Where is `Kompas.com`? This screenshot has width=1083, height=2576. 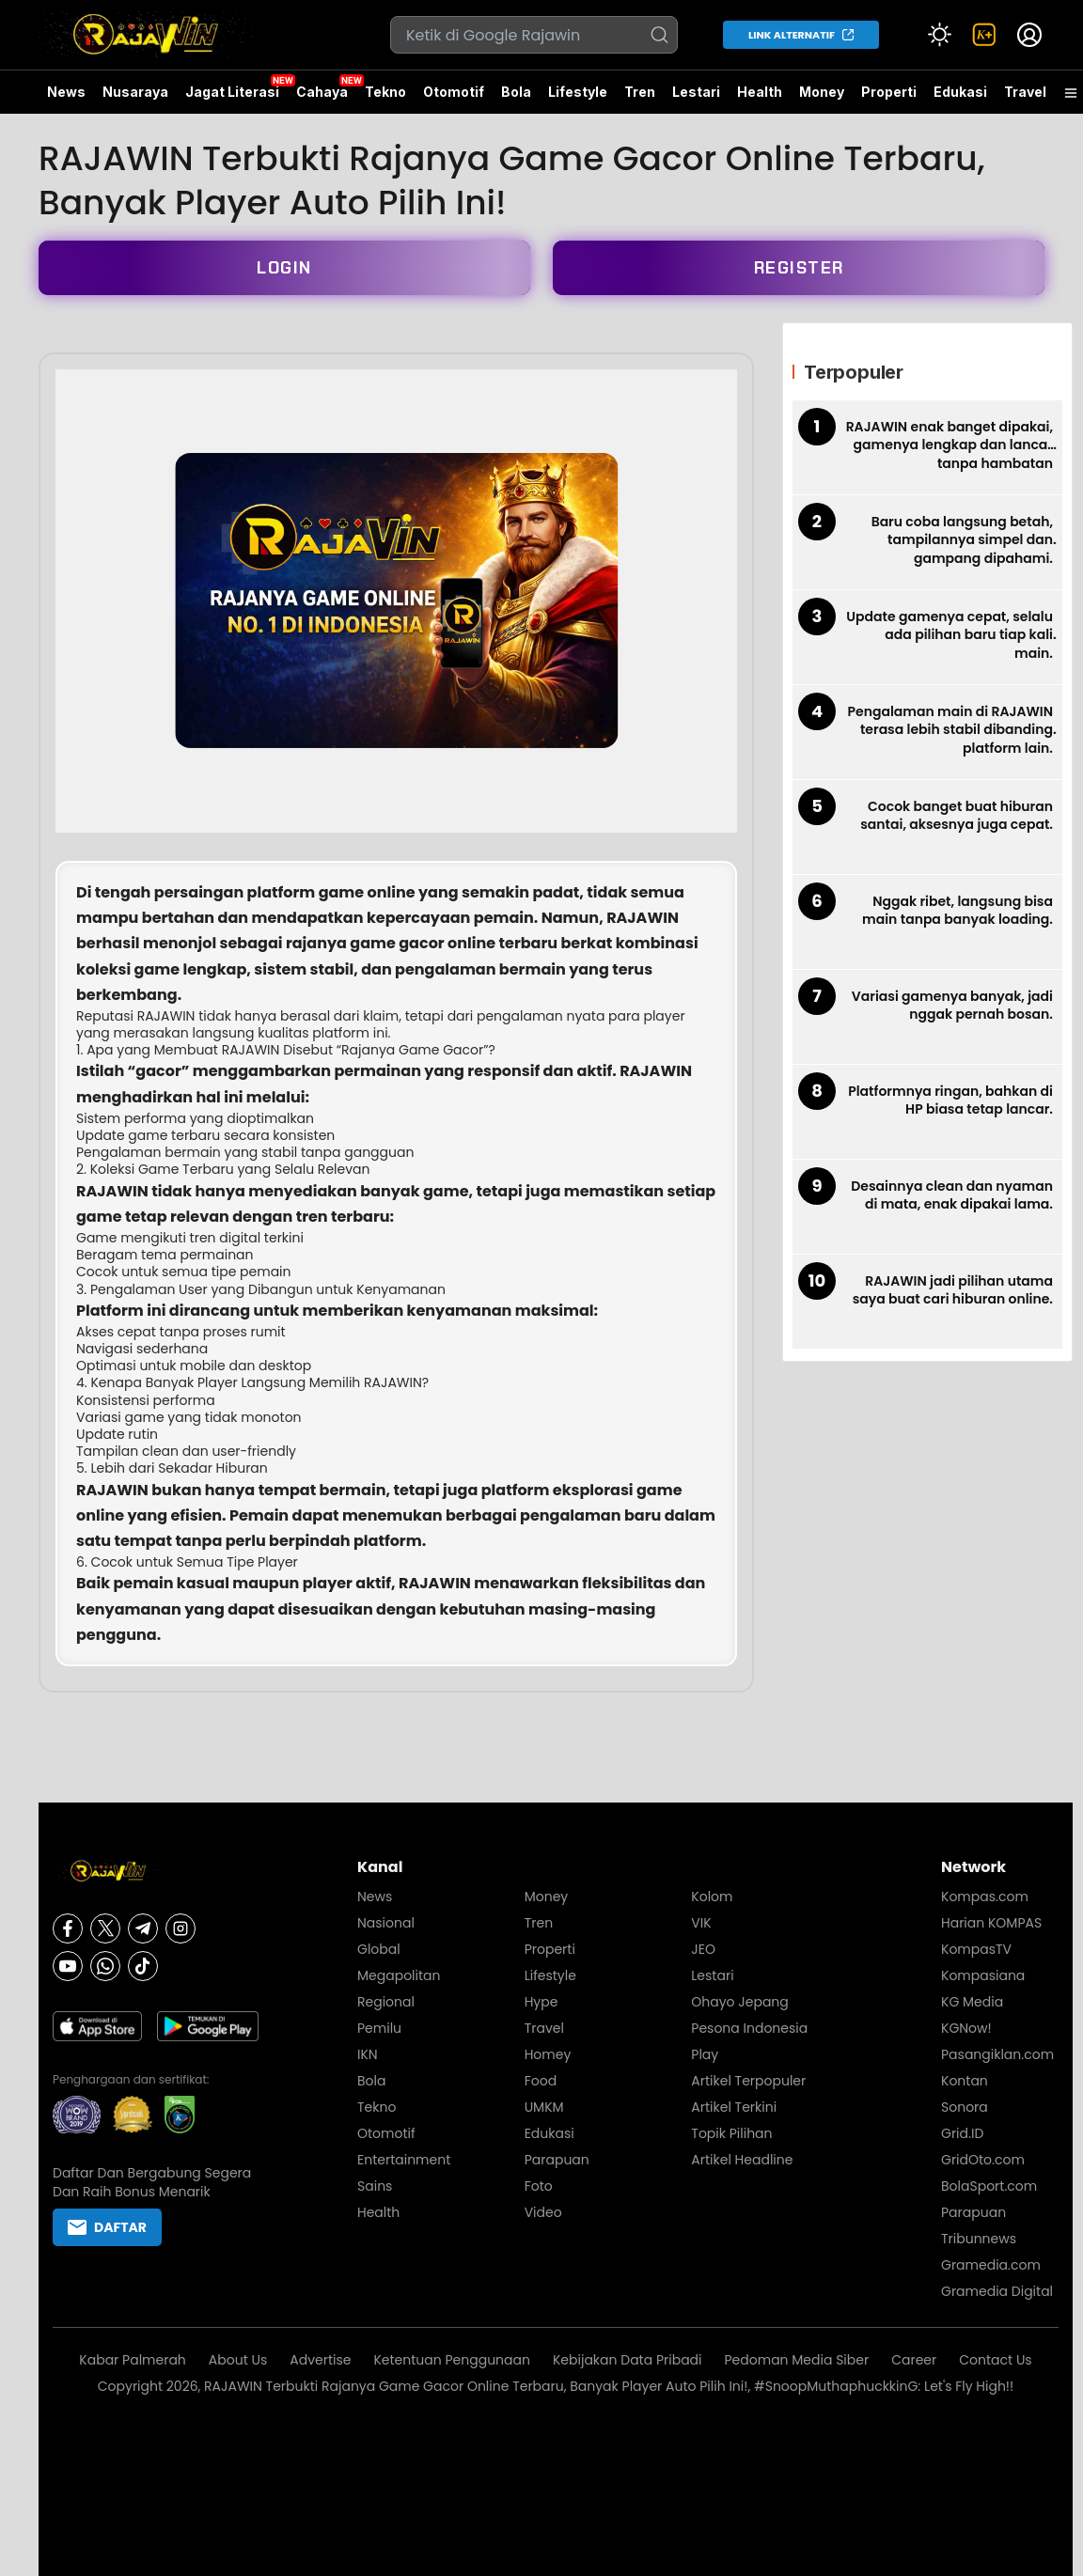 Kompas.com is located at coordinates (984, 1896).